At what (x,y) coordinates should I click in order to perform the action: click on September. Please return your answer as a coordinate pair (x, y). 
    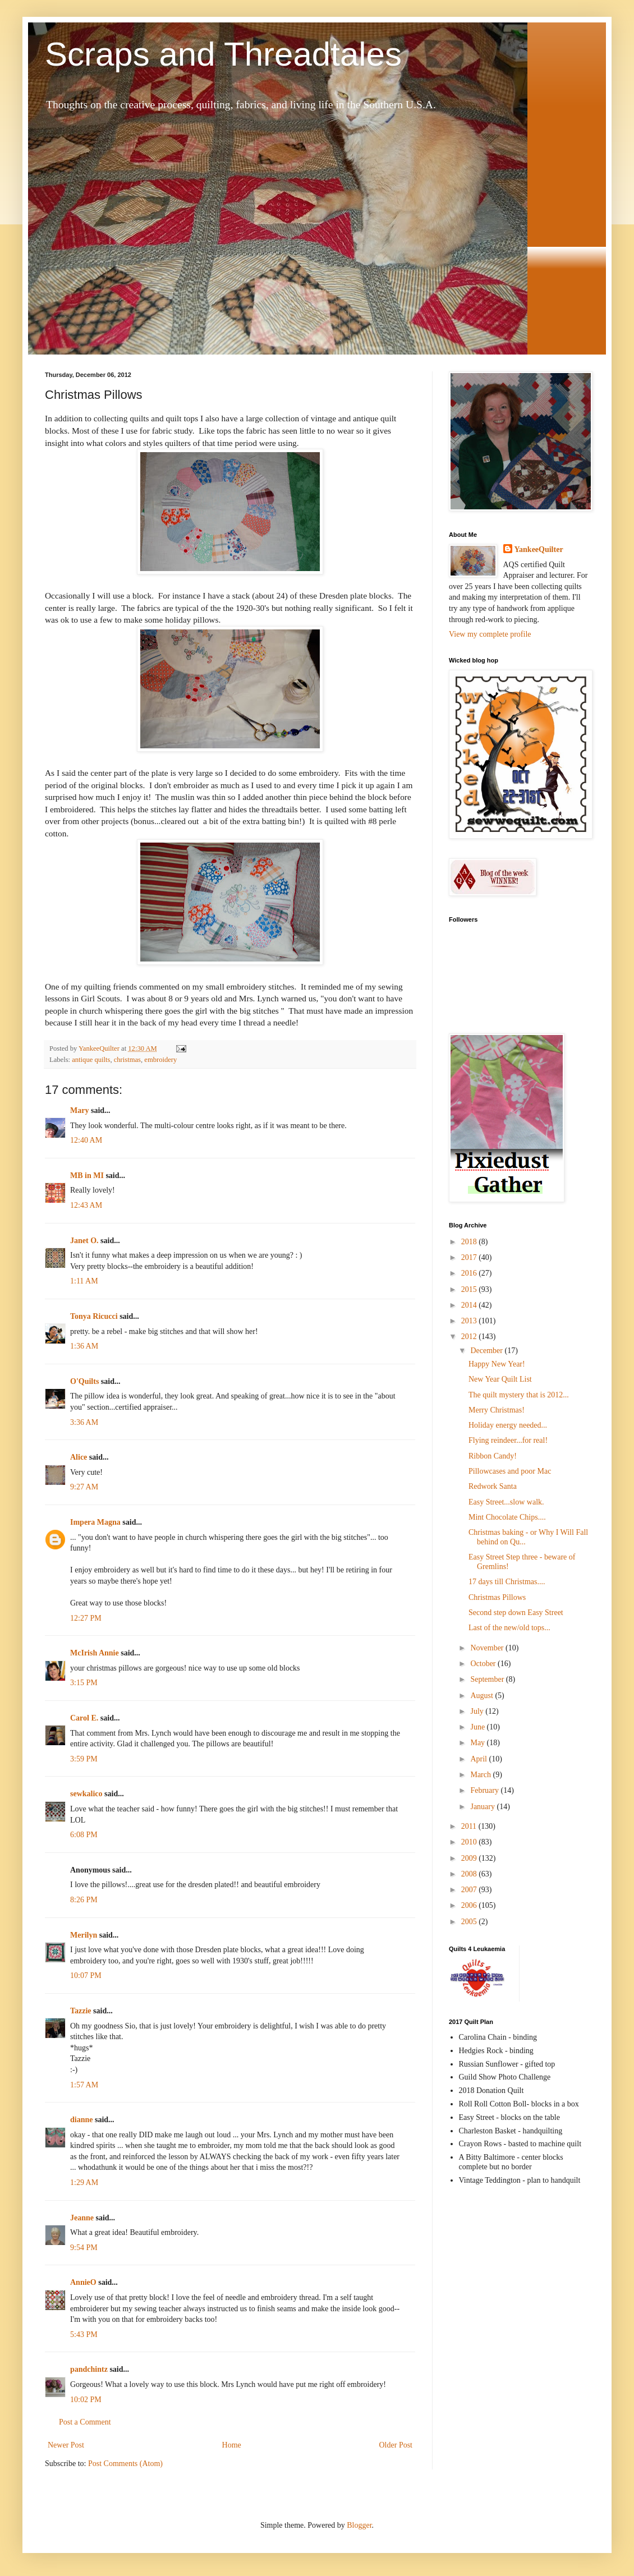
    Looking at the image, I should click on (488, 1679).